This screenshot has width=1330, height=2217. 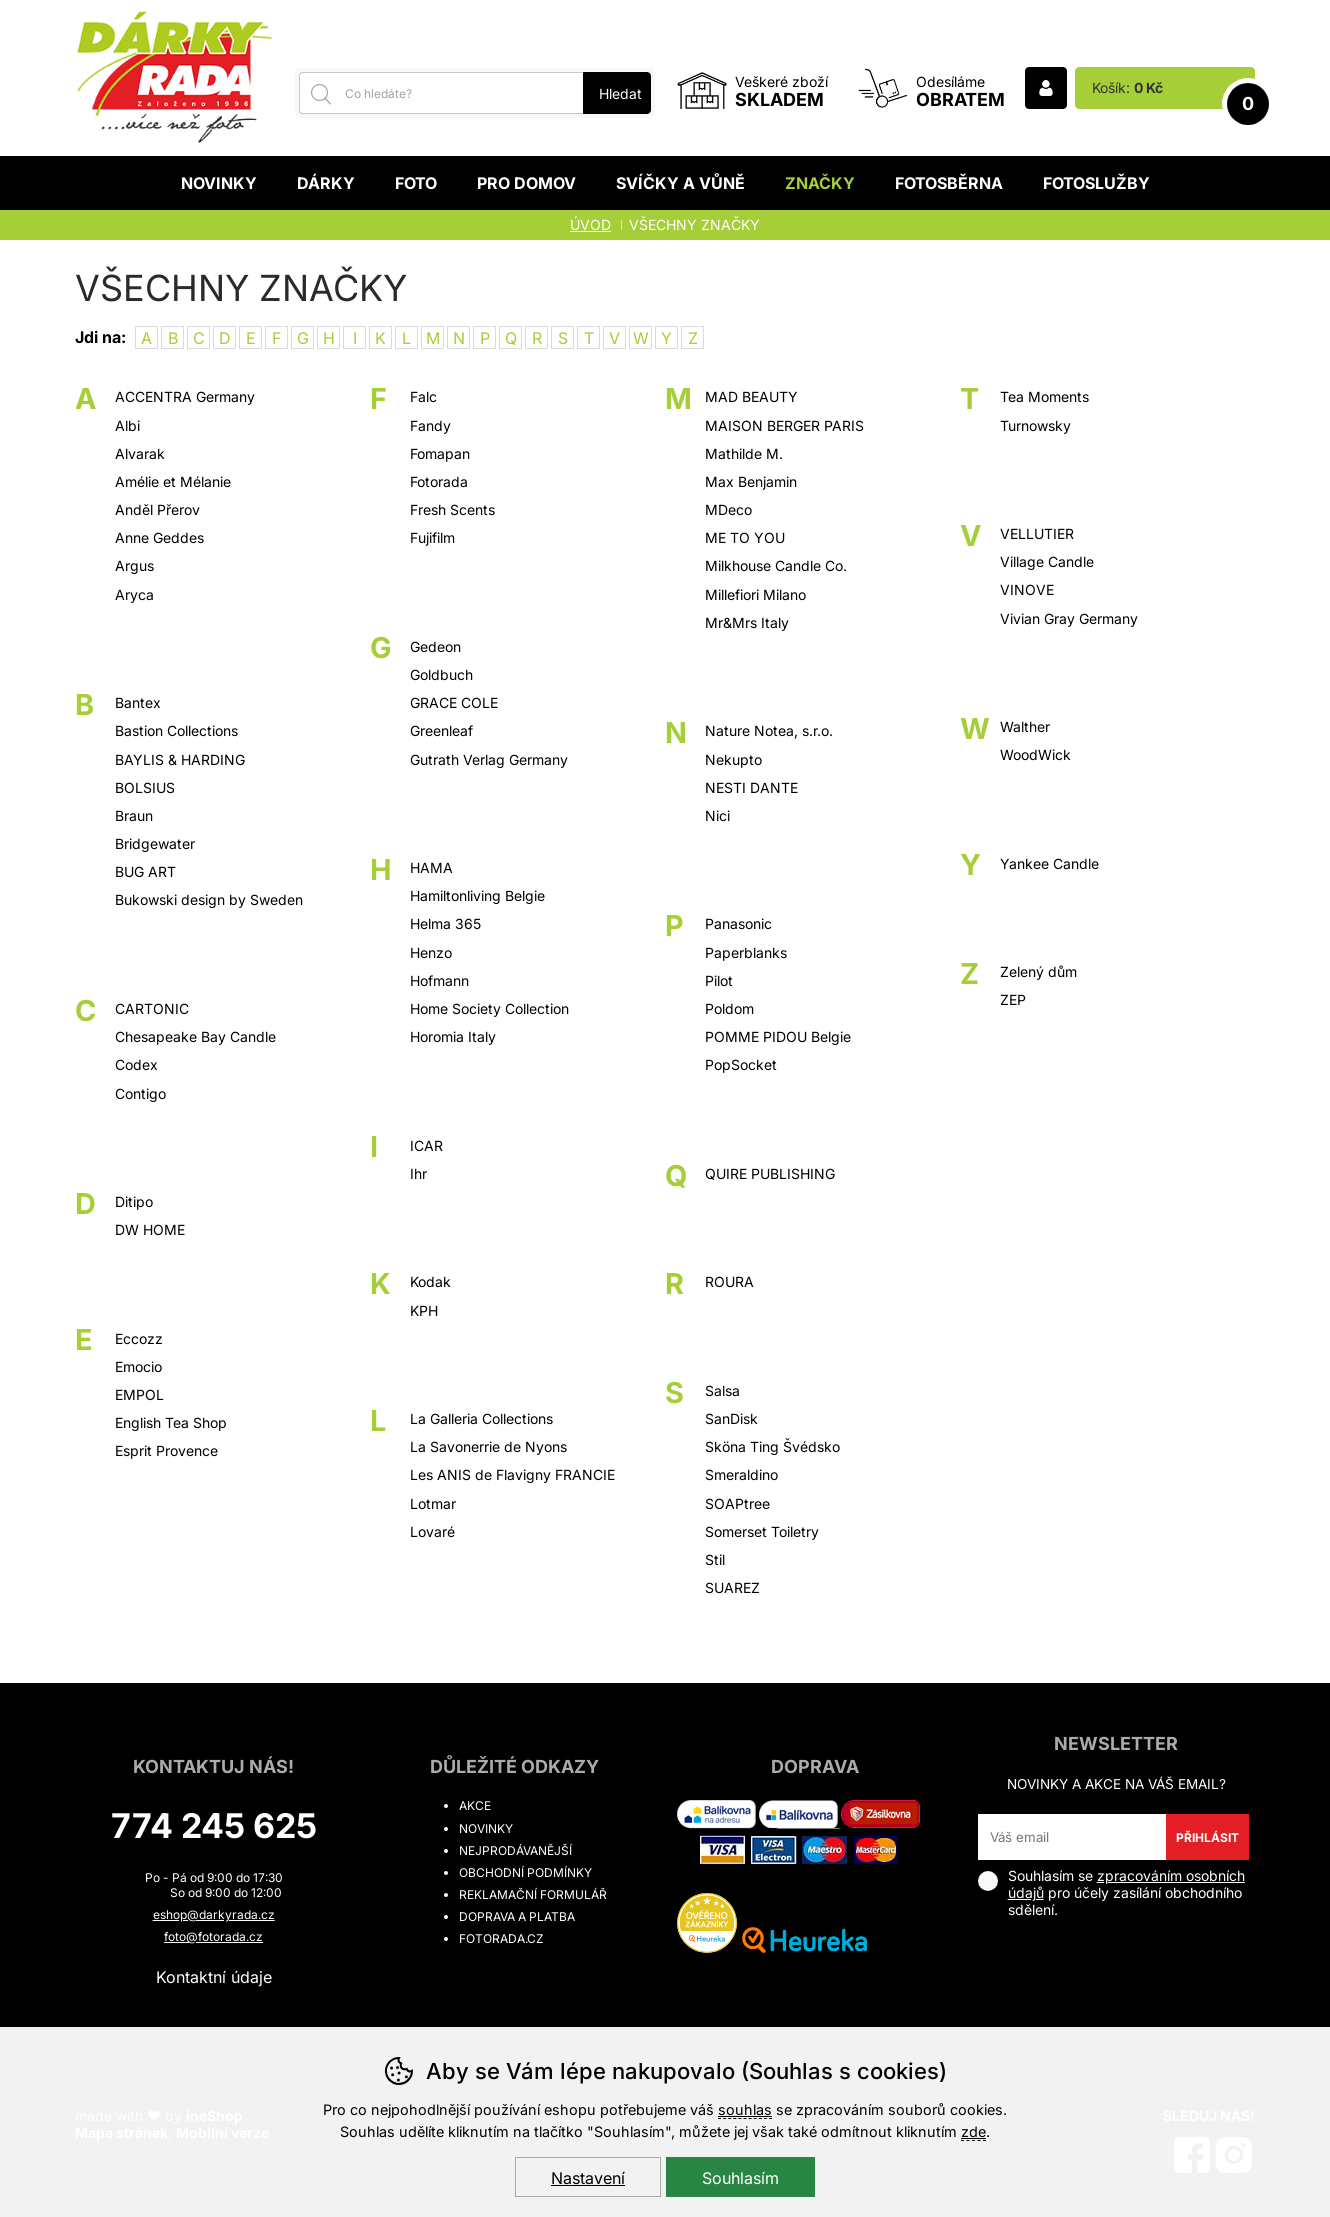 I want to click on Yankee Candle, so click(x=1049, y=863).